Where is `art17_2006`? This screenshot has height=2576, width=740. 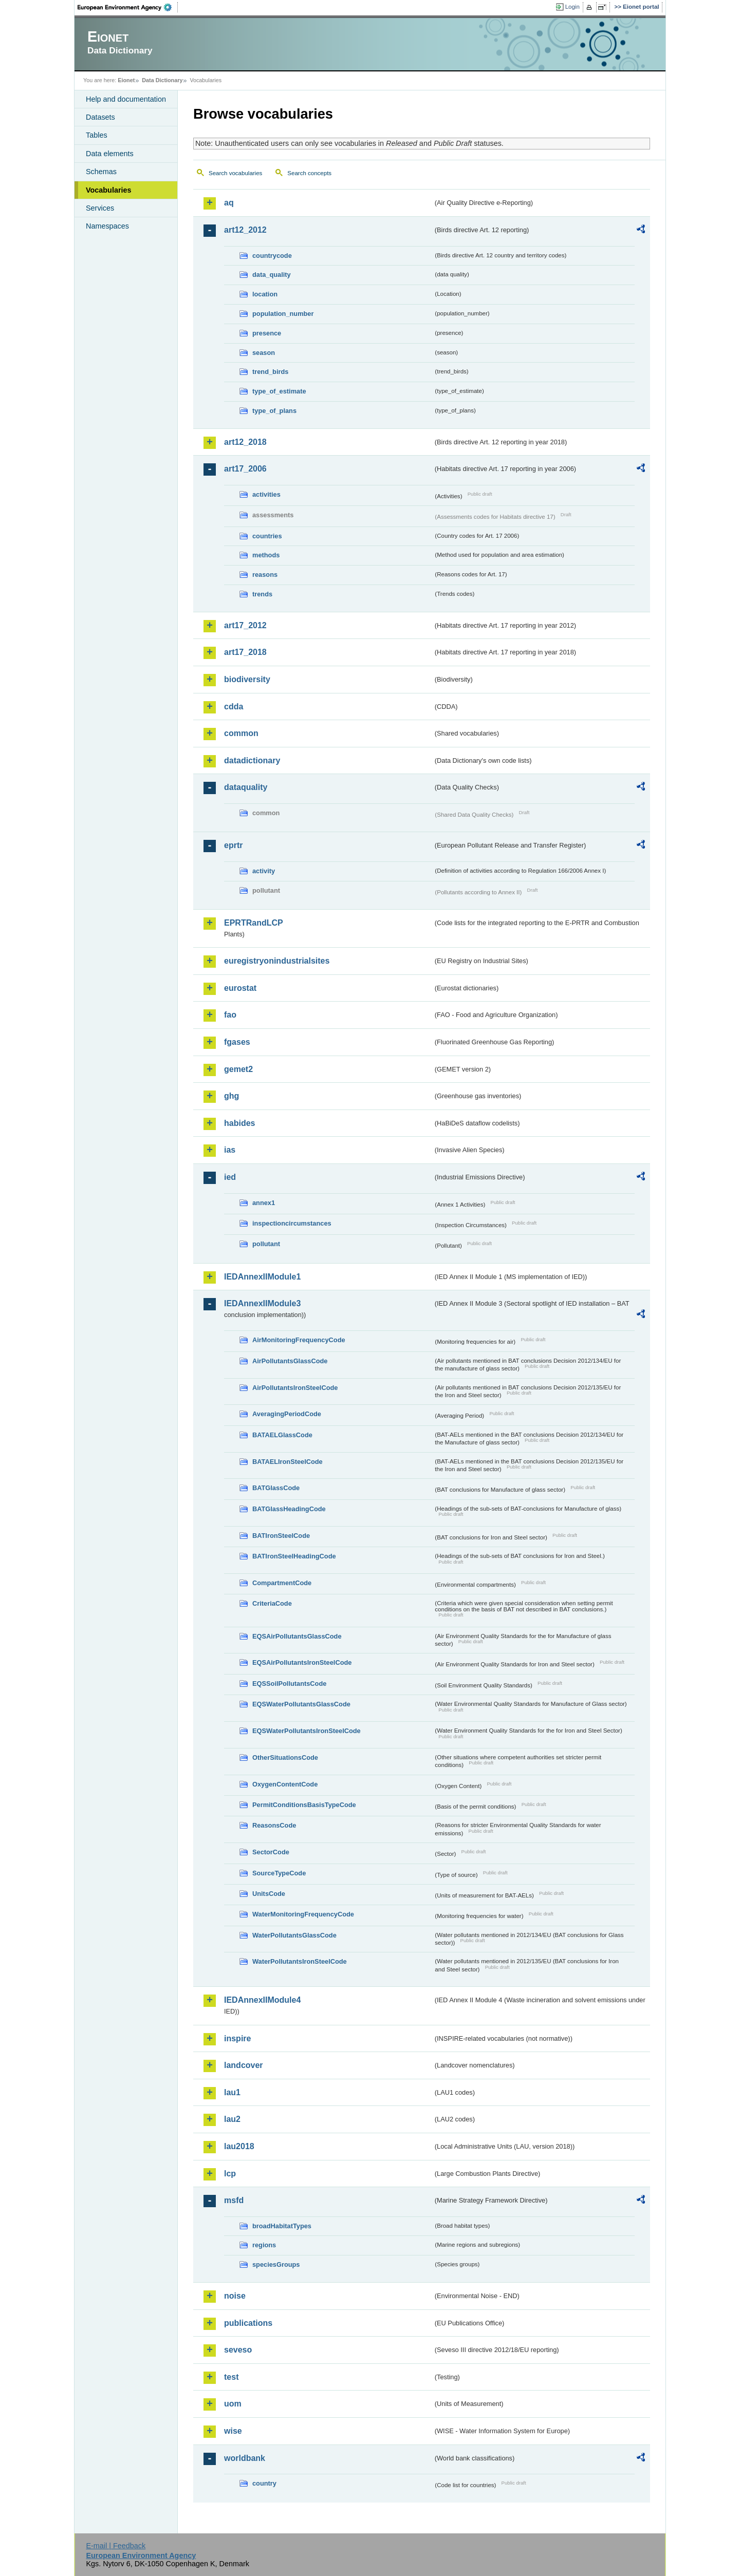
art17_2006 is located at coordinates (245, 468).